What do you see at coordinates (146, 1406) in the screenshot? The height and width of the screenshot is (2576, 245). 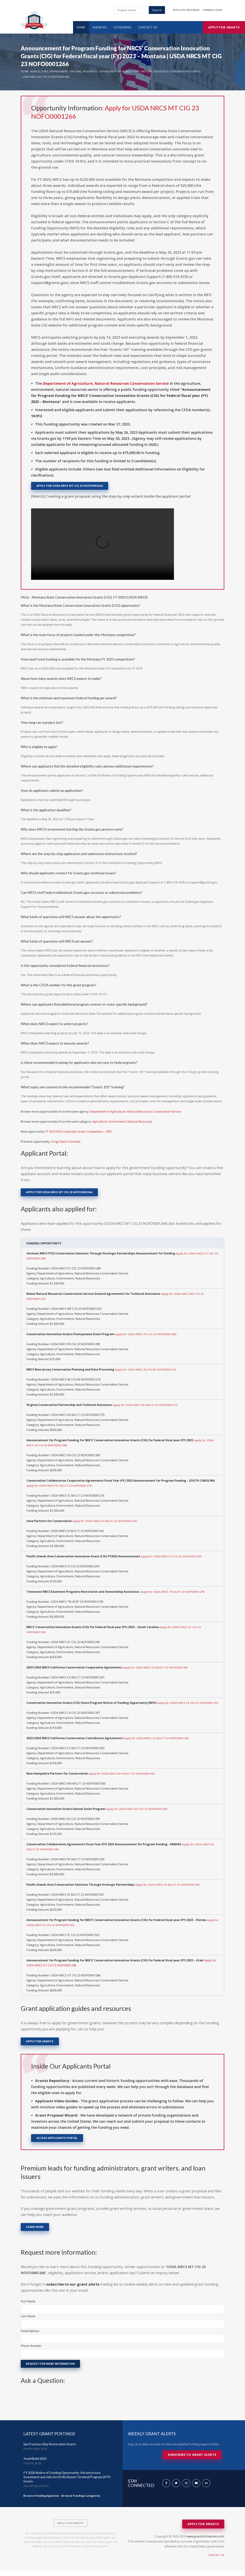 I see `Apply for USDA NRCS VA MULTI 23 NOFO0001275` at bounding box center [146, 1406].